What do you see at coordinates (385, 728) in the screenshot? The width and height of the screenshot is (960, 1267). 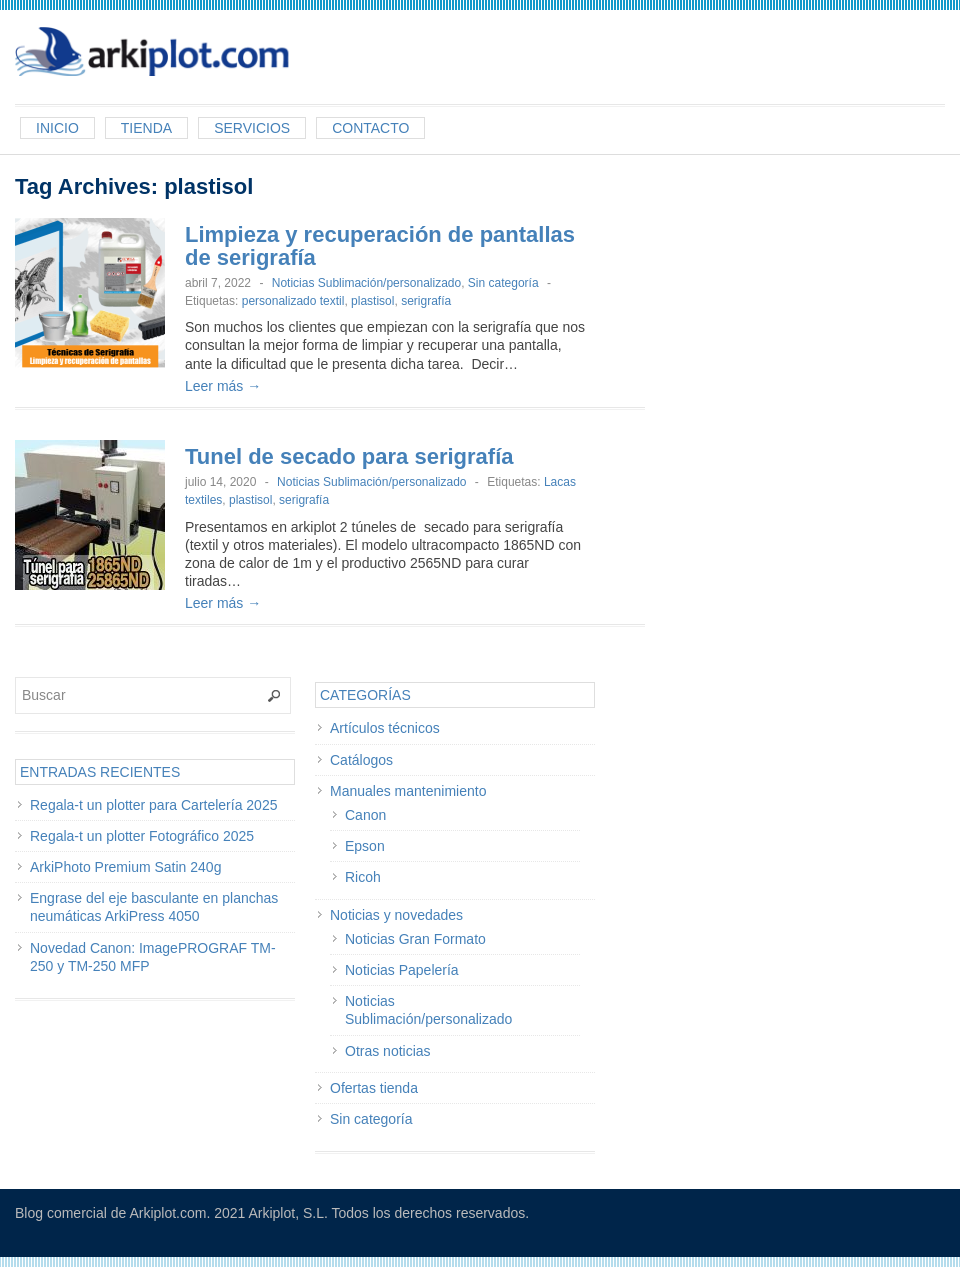 I see `Artículos técnicos` at bounding box center [385, 728].